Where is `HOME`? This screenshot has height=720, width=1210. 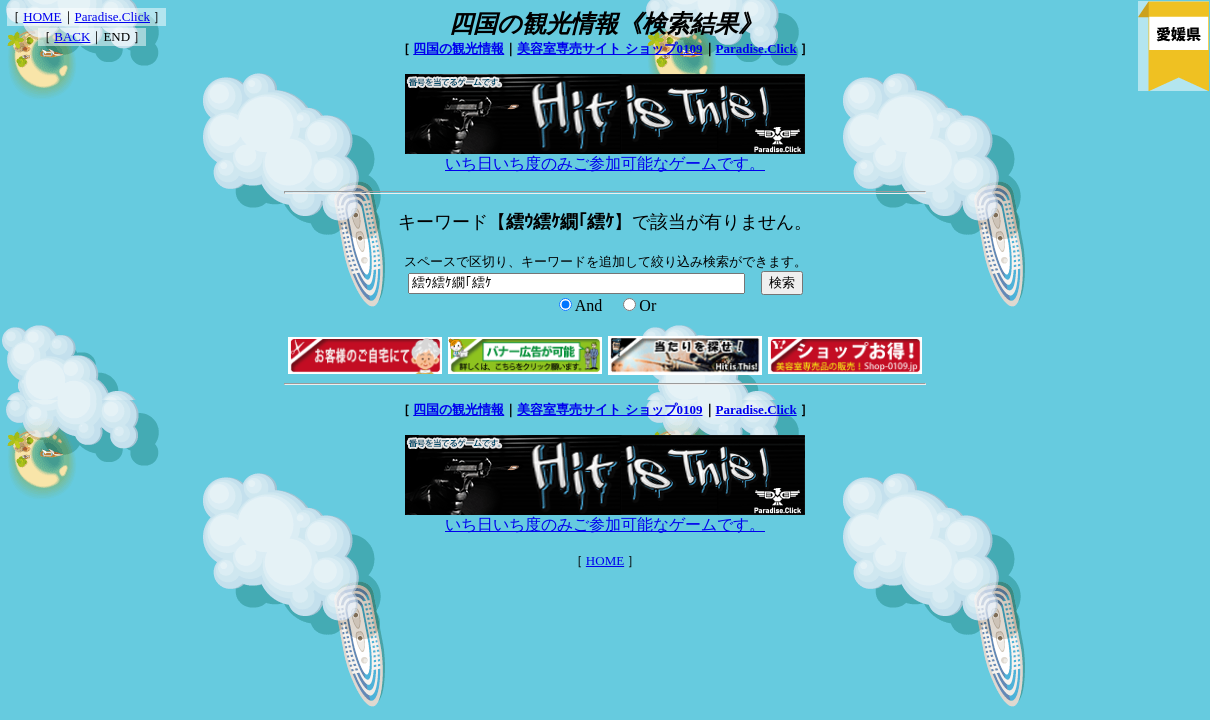 HOME is located at coordinates (42, 16).